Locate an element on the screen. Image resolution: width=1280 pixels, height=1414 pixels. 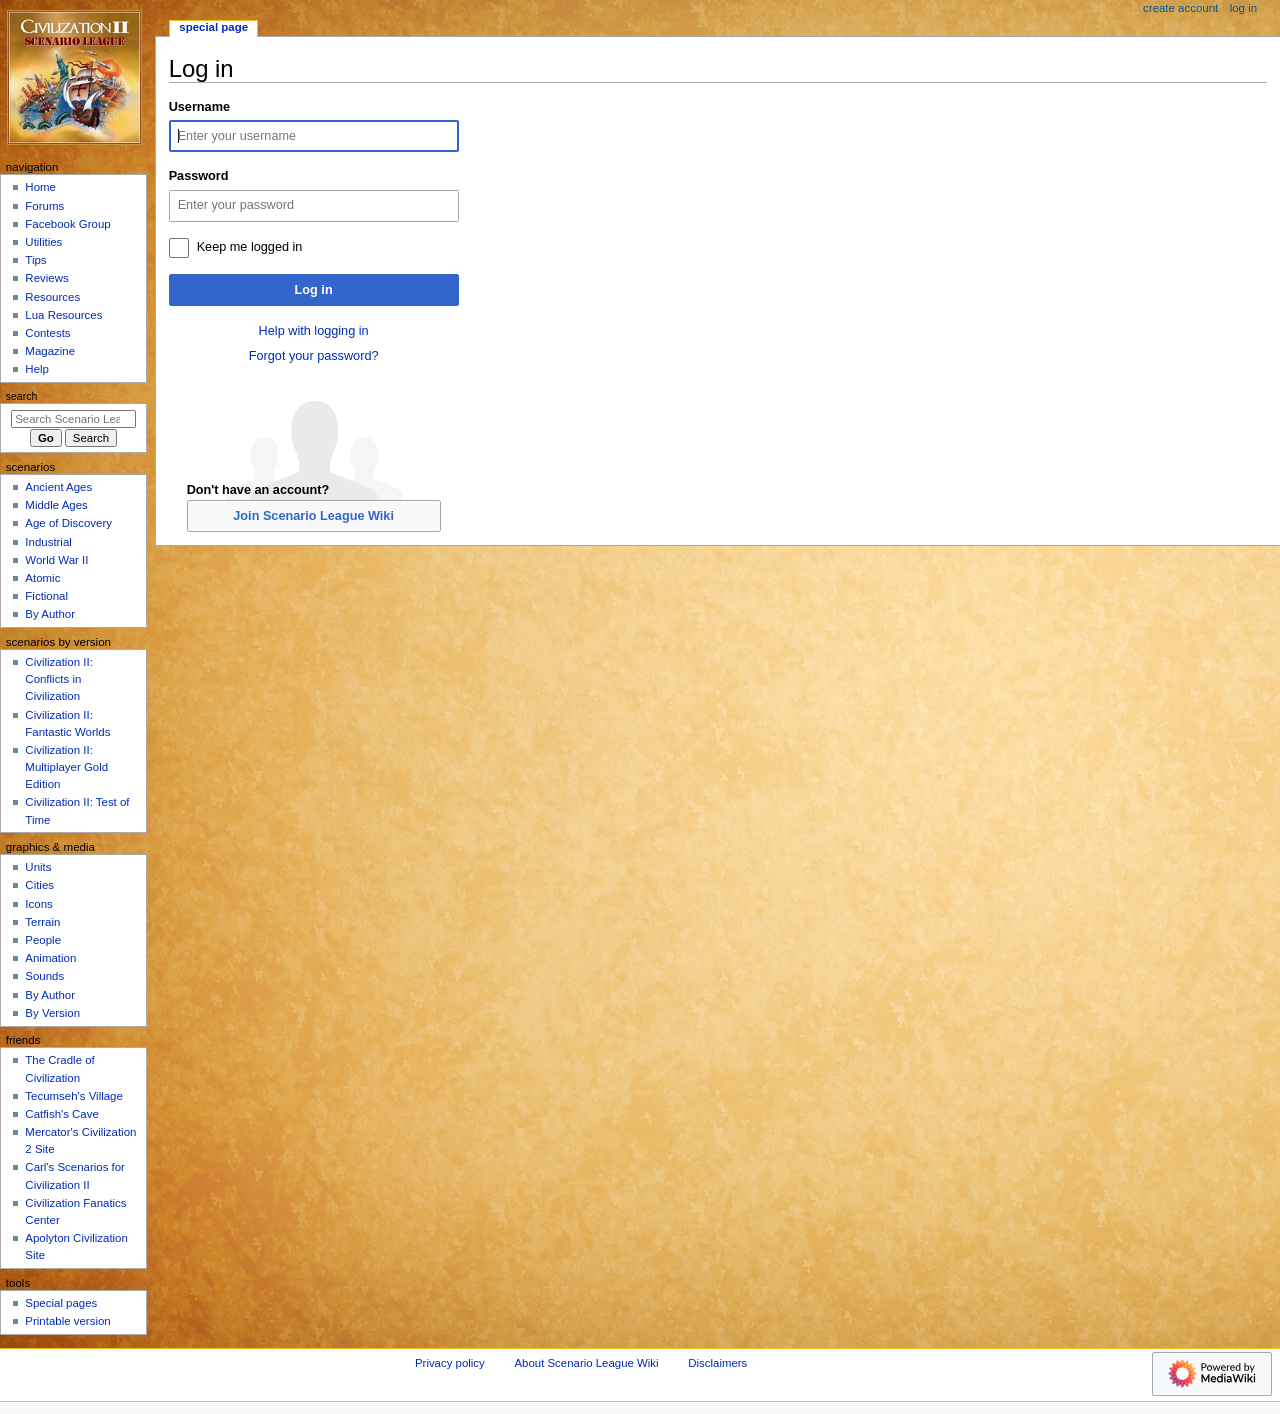
World War II is located at coordinates (56, 560).